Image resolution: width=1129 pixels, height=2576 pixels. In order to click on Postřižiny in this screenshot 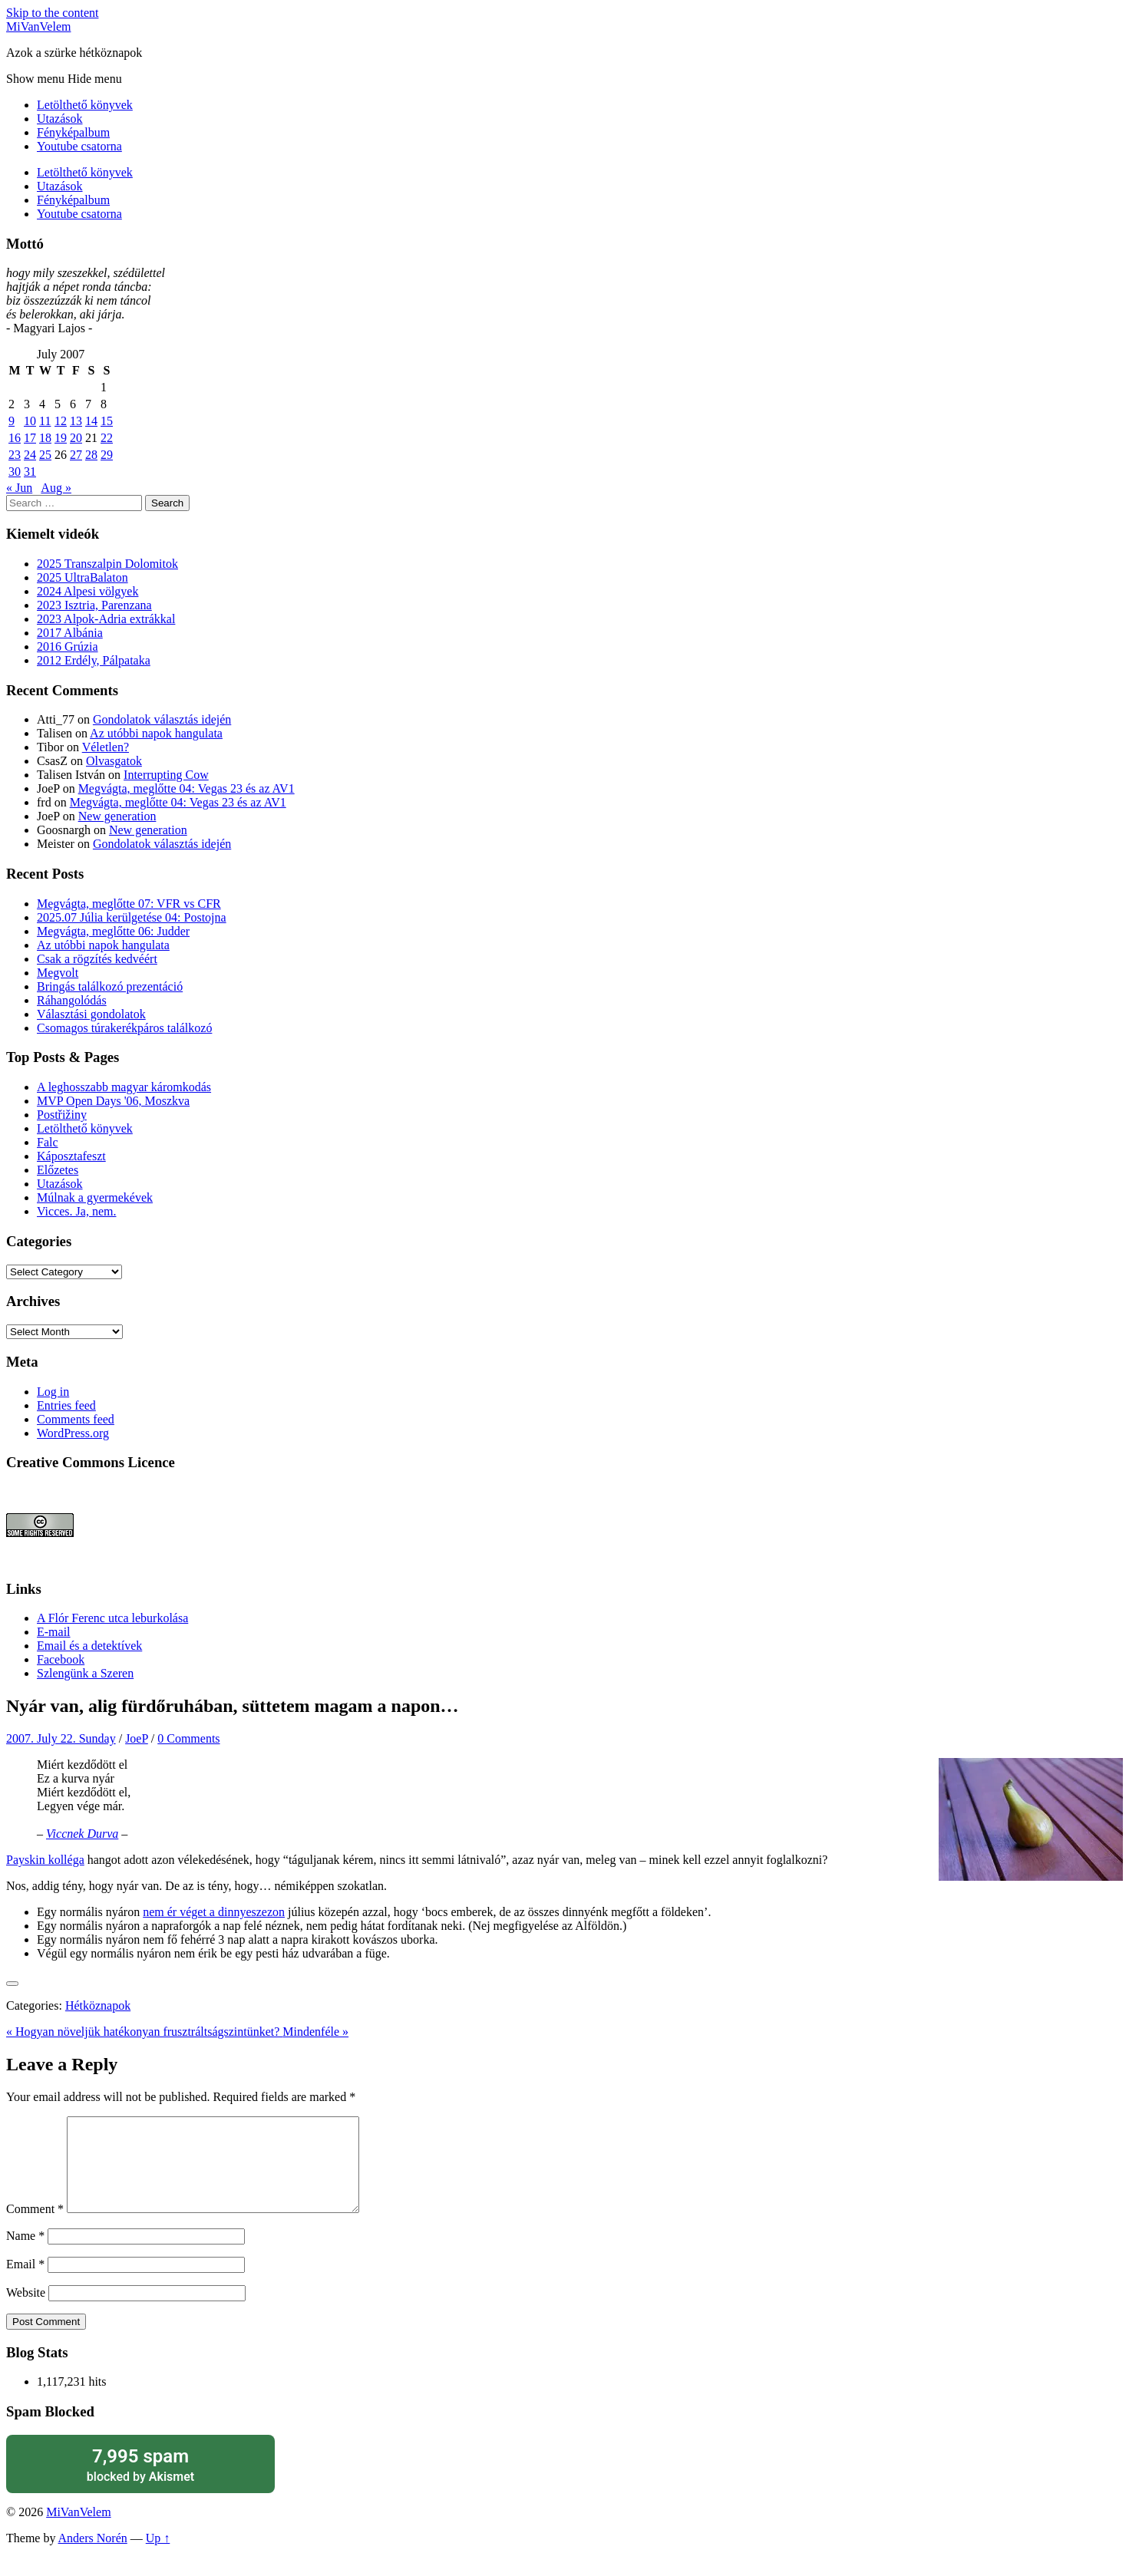, I will do `click(62, 1114)`.